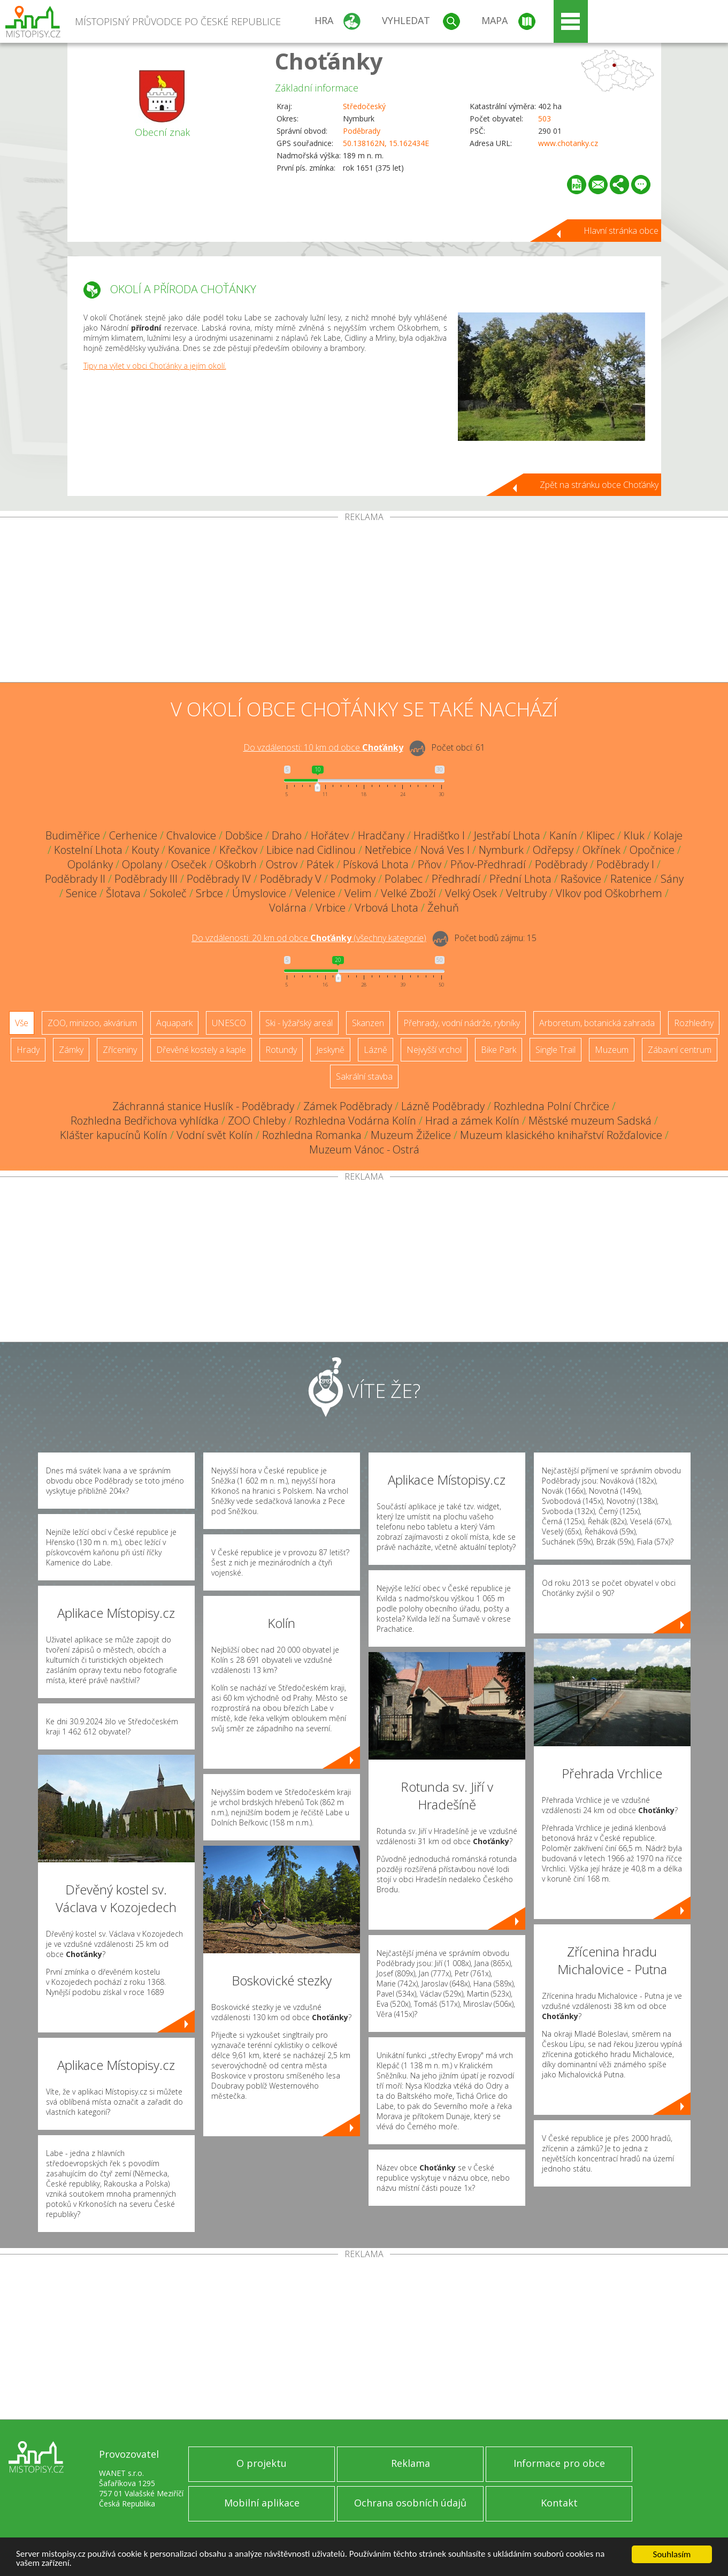  I want to click on Muzeum Vánoc - Ostrá, so click(364, 1149).